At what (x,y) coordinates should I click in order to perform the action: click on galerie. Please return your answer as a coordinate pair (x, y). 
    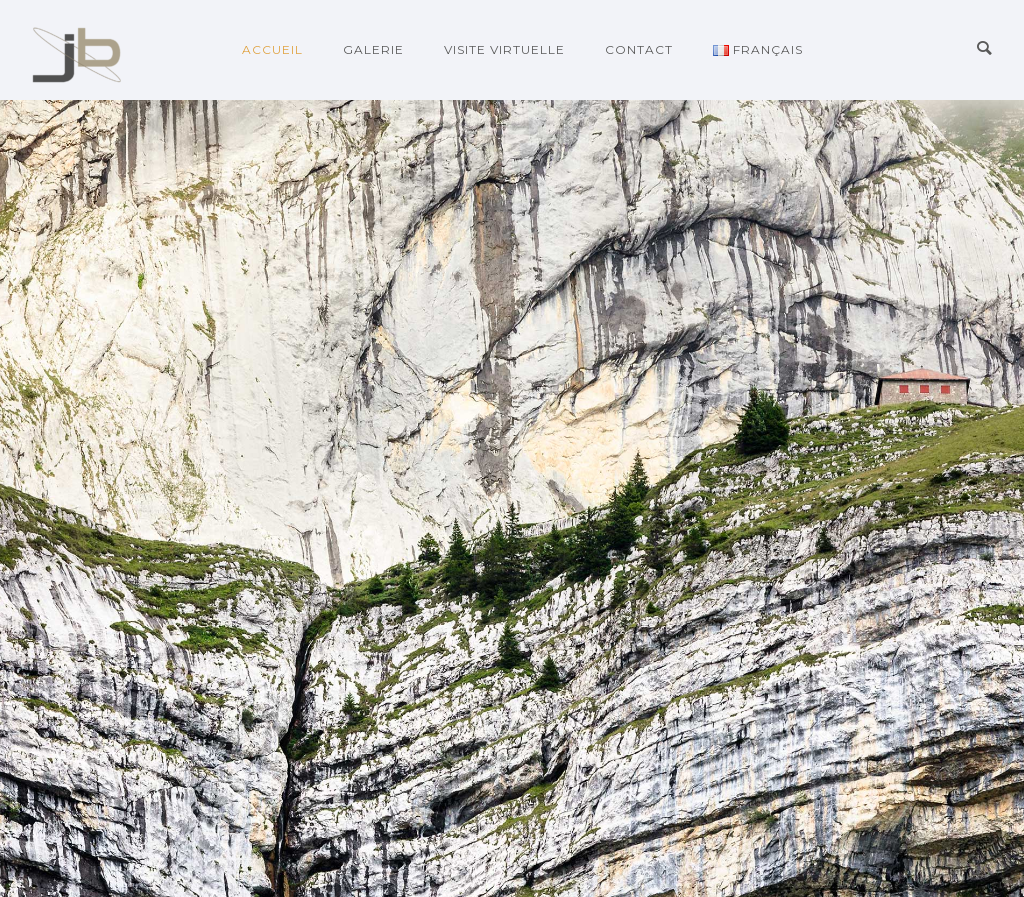
    Looking at the image, I should click on (373, 49).